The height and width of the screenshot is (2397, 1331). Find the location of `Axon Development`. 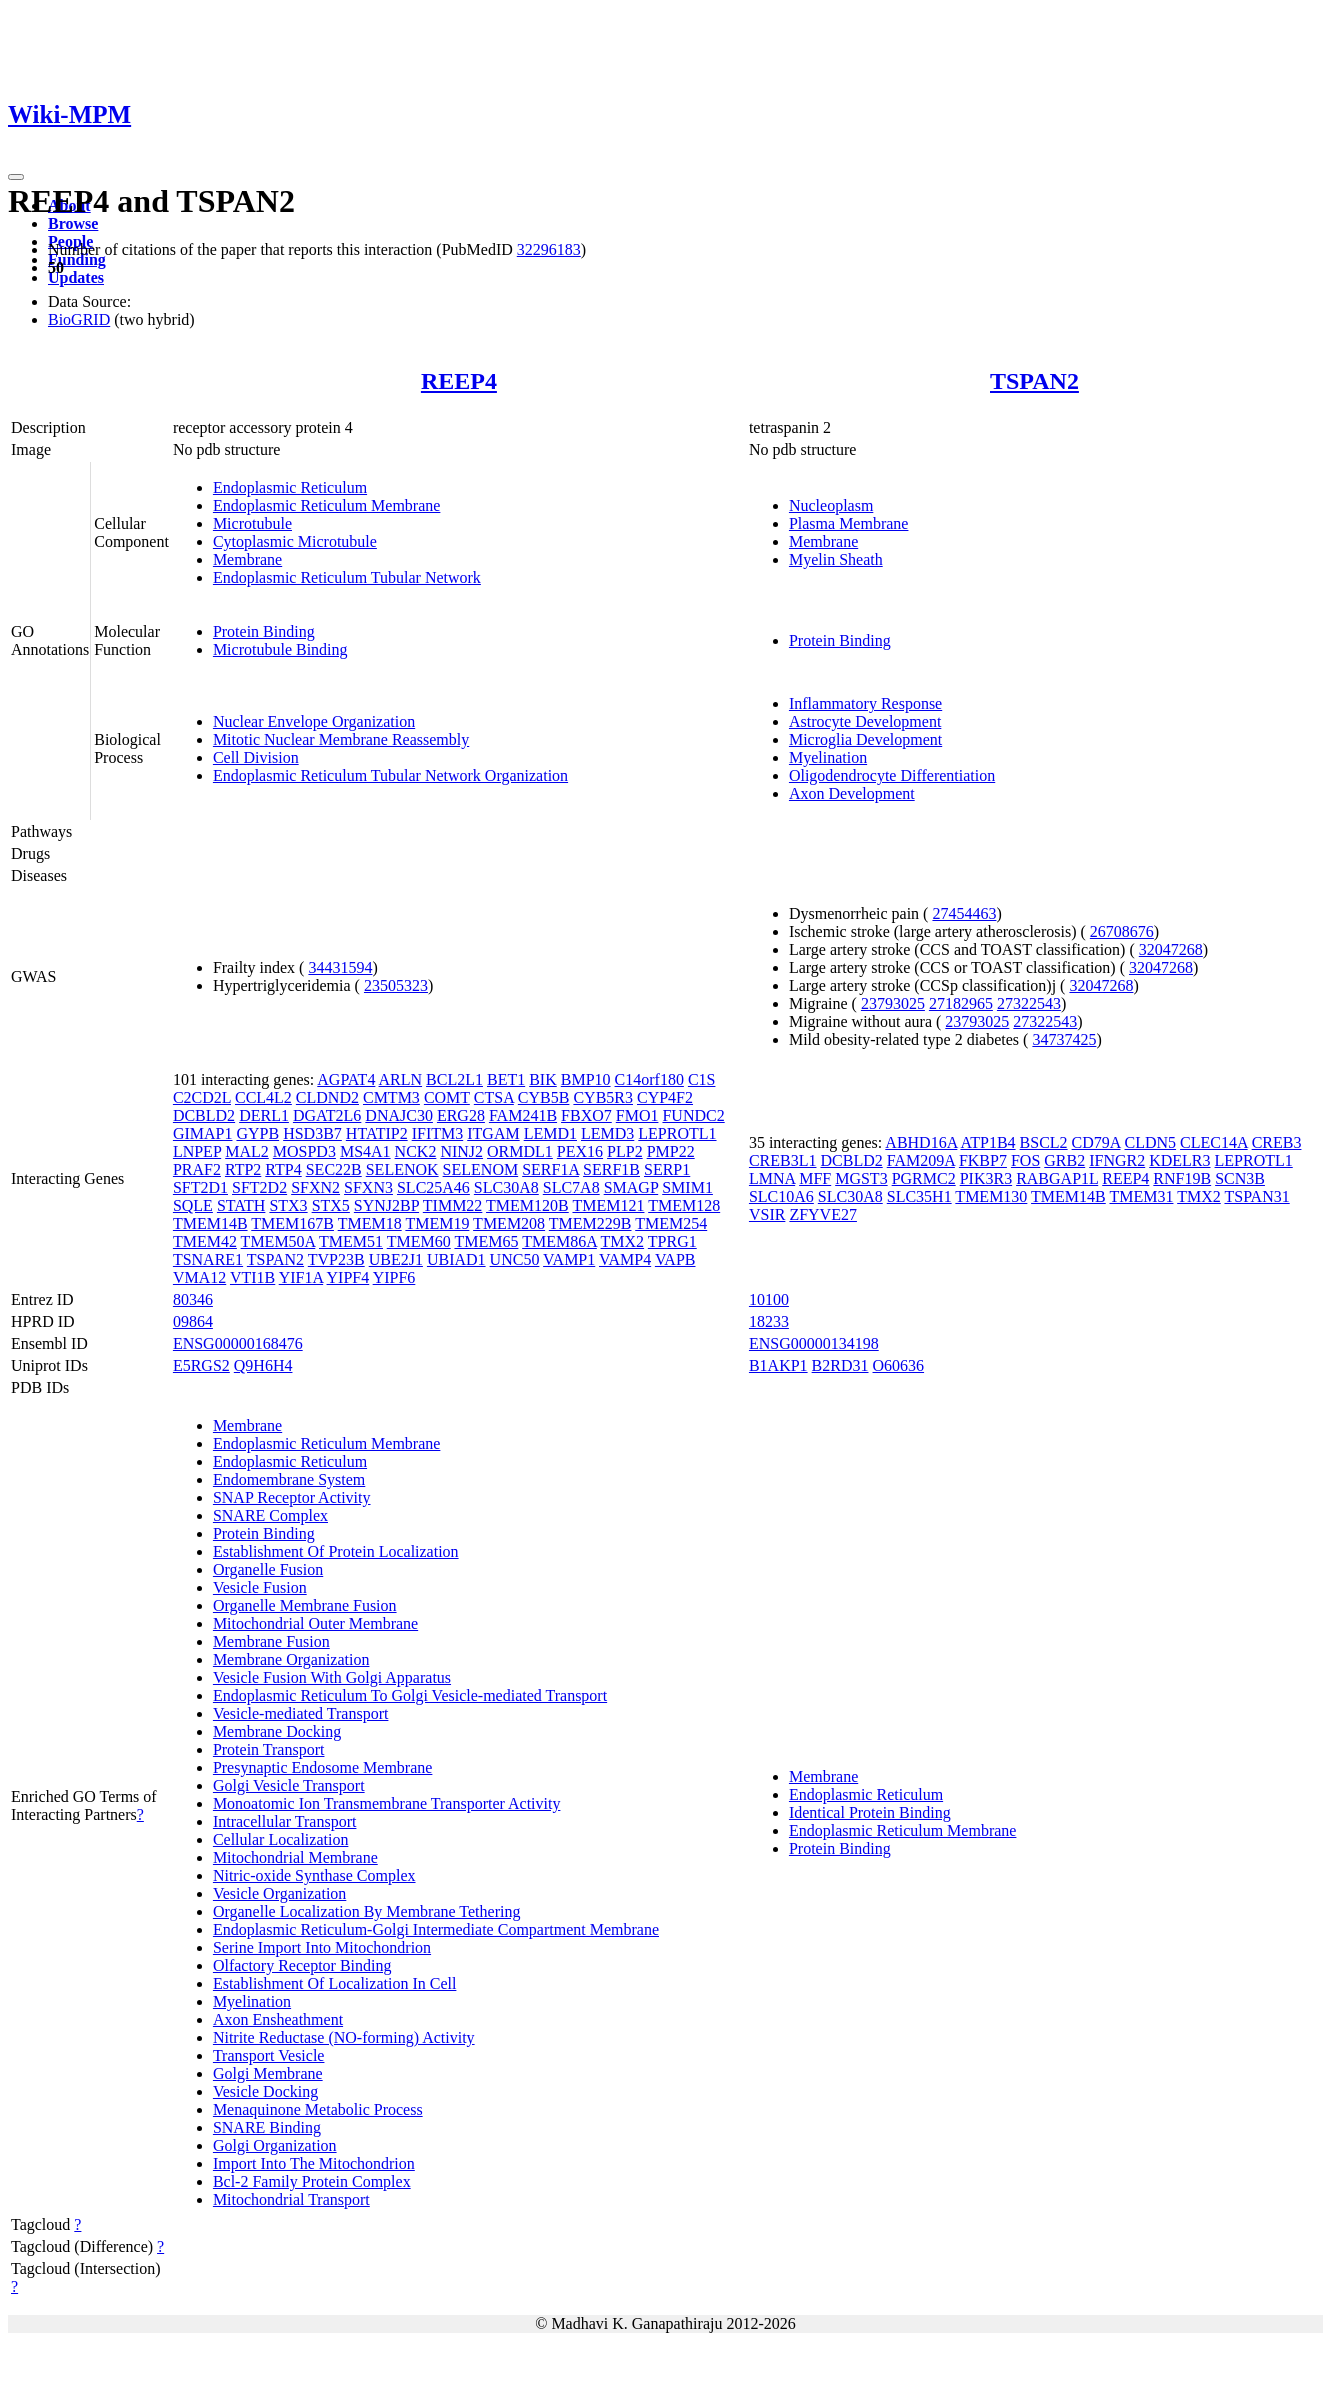

Axon Development is located at coordinates (852, 793).